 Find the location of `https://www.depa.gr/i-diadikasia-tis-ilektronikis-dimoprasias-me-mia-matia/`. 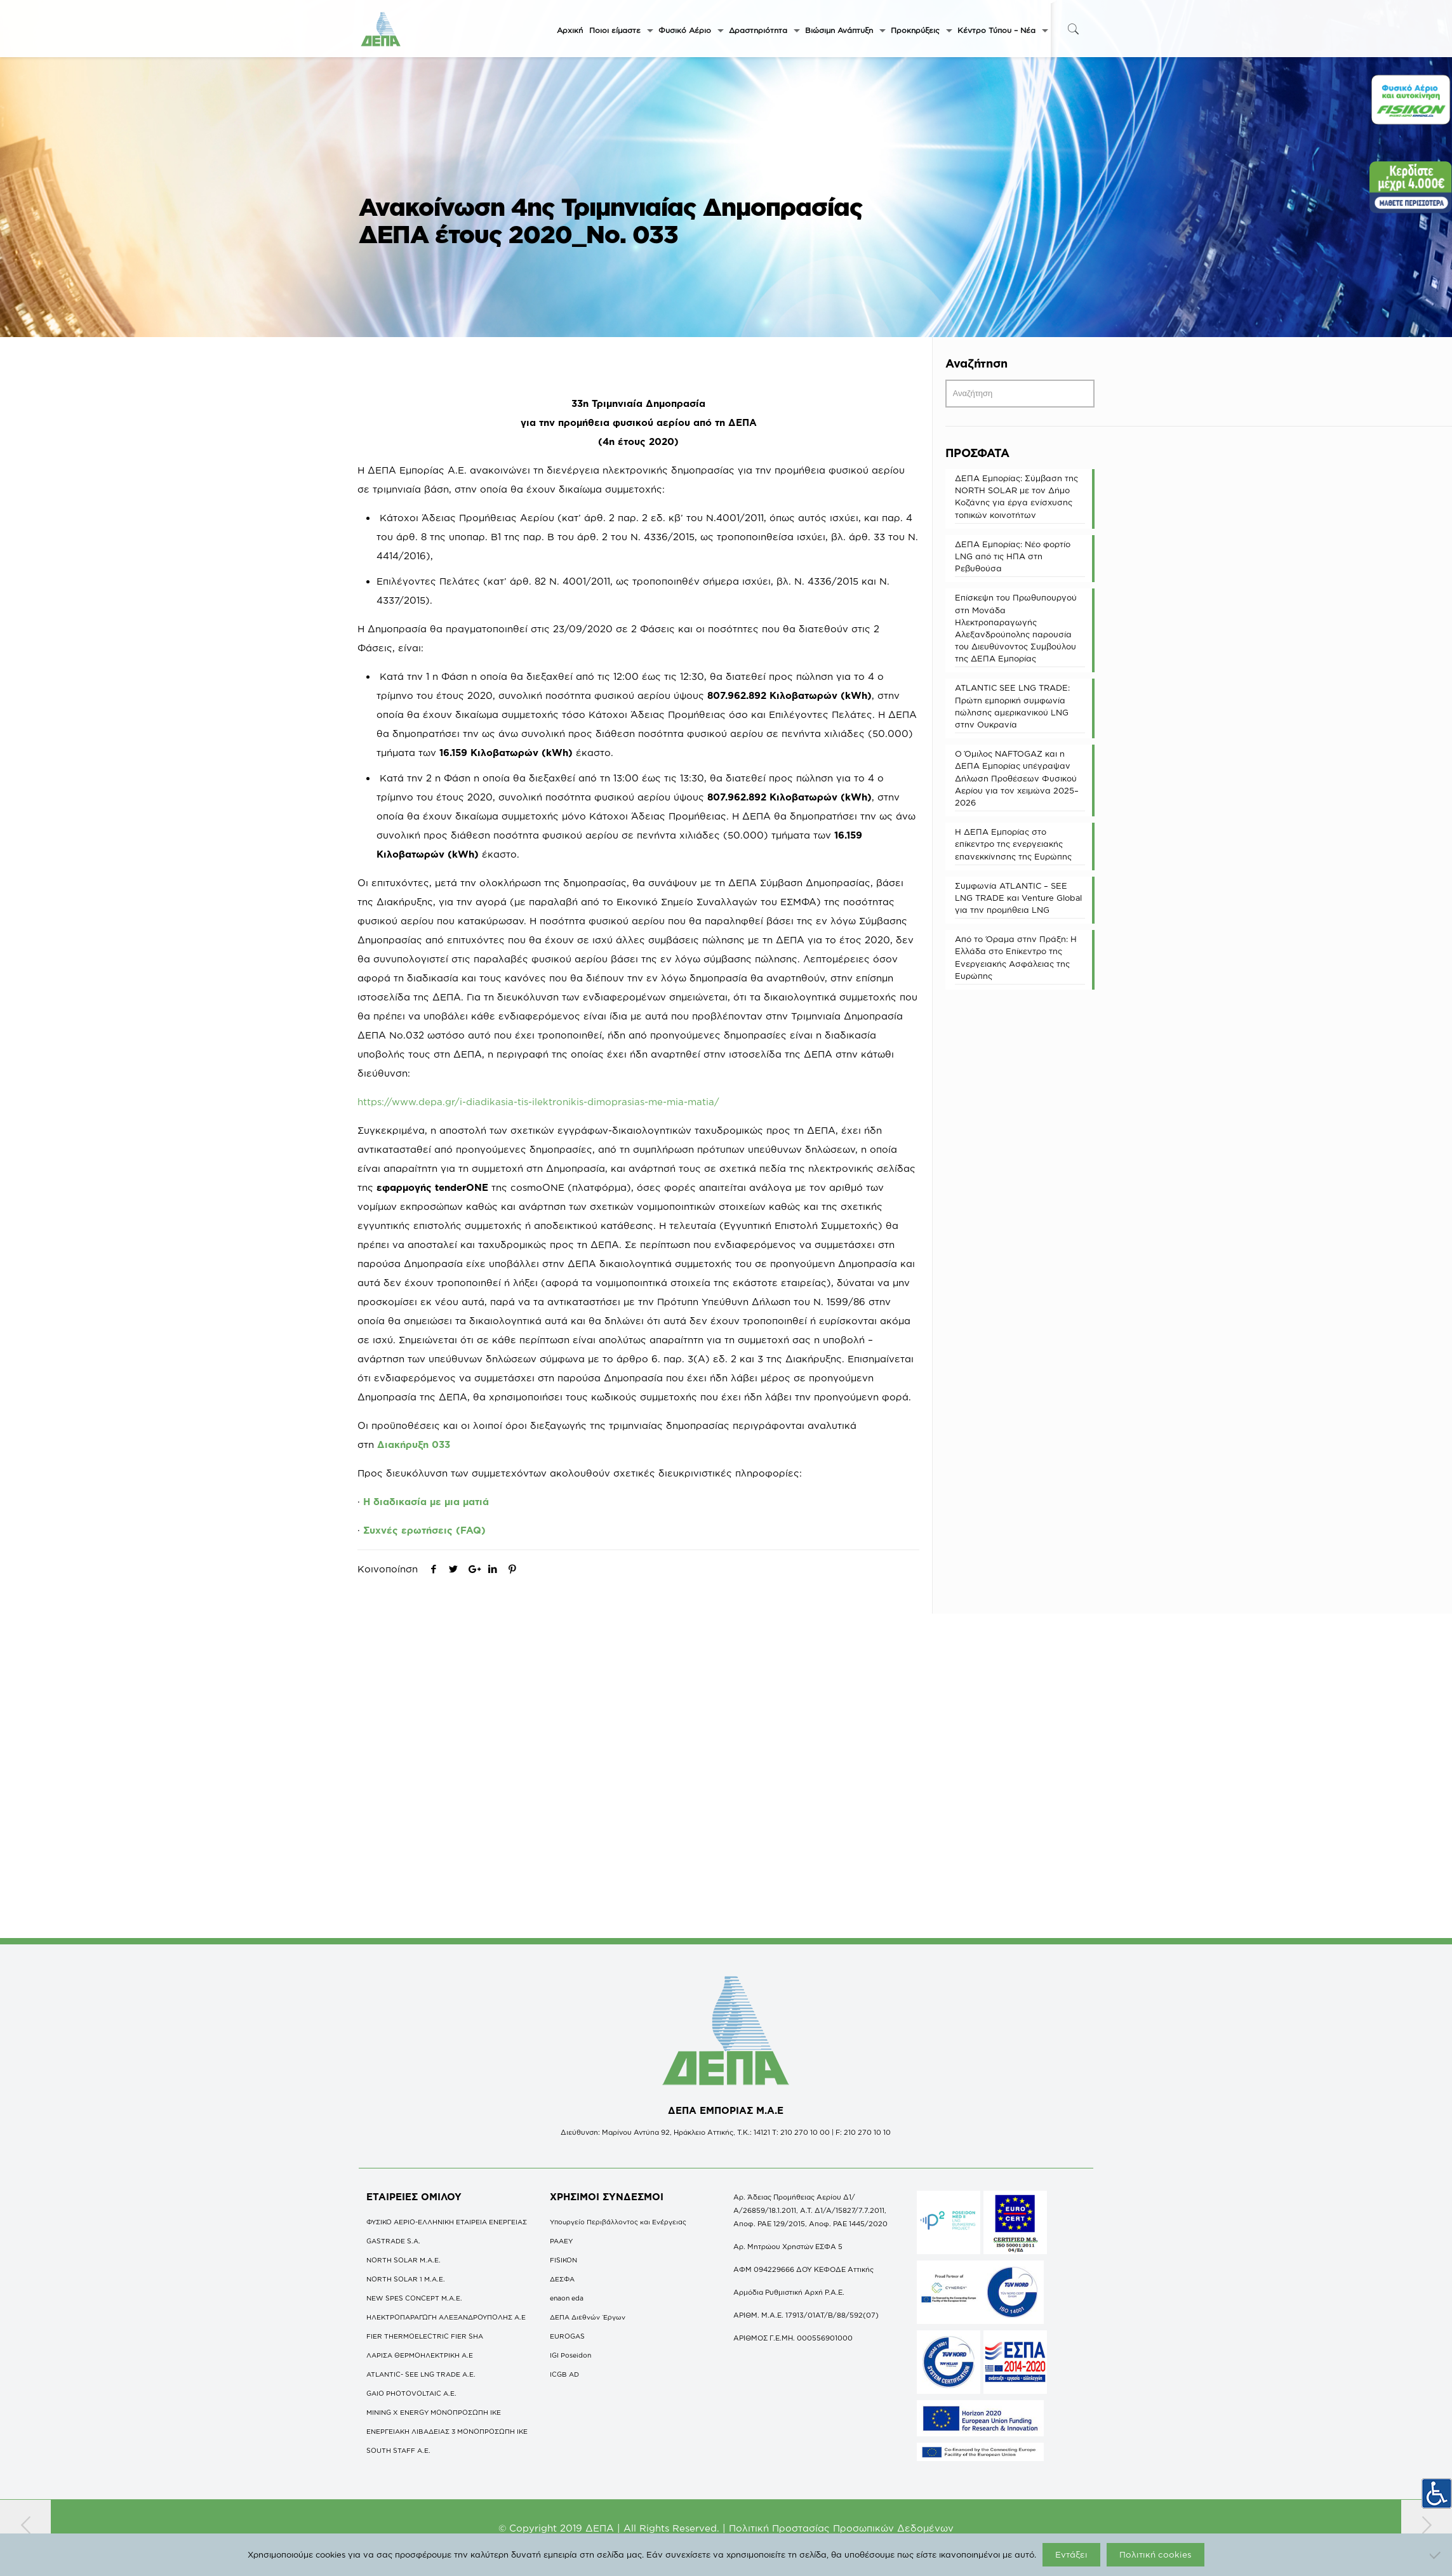

https://www.depa.gr/i-diadikasia-tis-ilektronikis-dimoprasias-me-mia-matia/ is located at coordinates (538, 1101).